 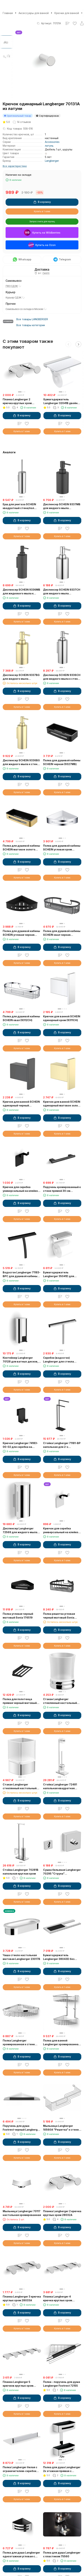 What do you see at coordinates (61, 933) in the screenshot?
I see `Полка для душевой кабины SCHEIN овал черная (9312MB)` at bounding box center [61, 933].